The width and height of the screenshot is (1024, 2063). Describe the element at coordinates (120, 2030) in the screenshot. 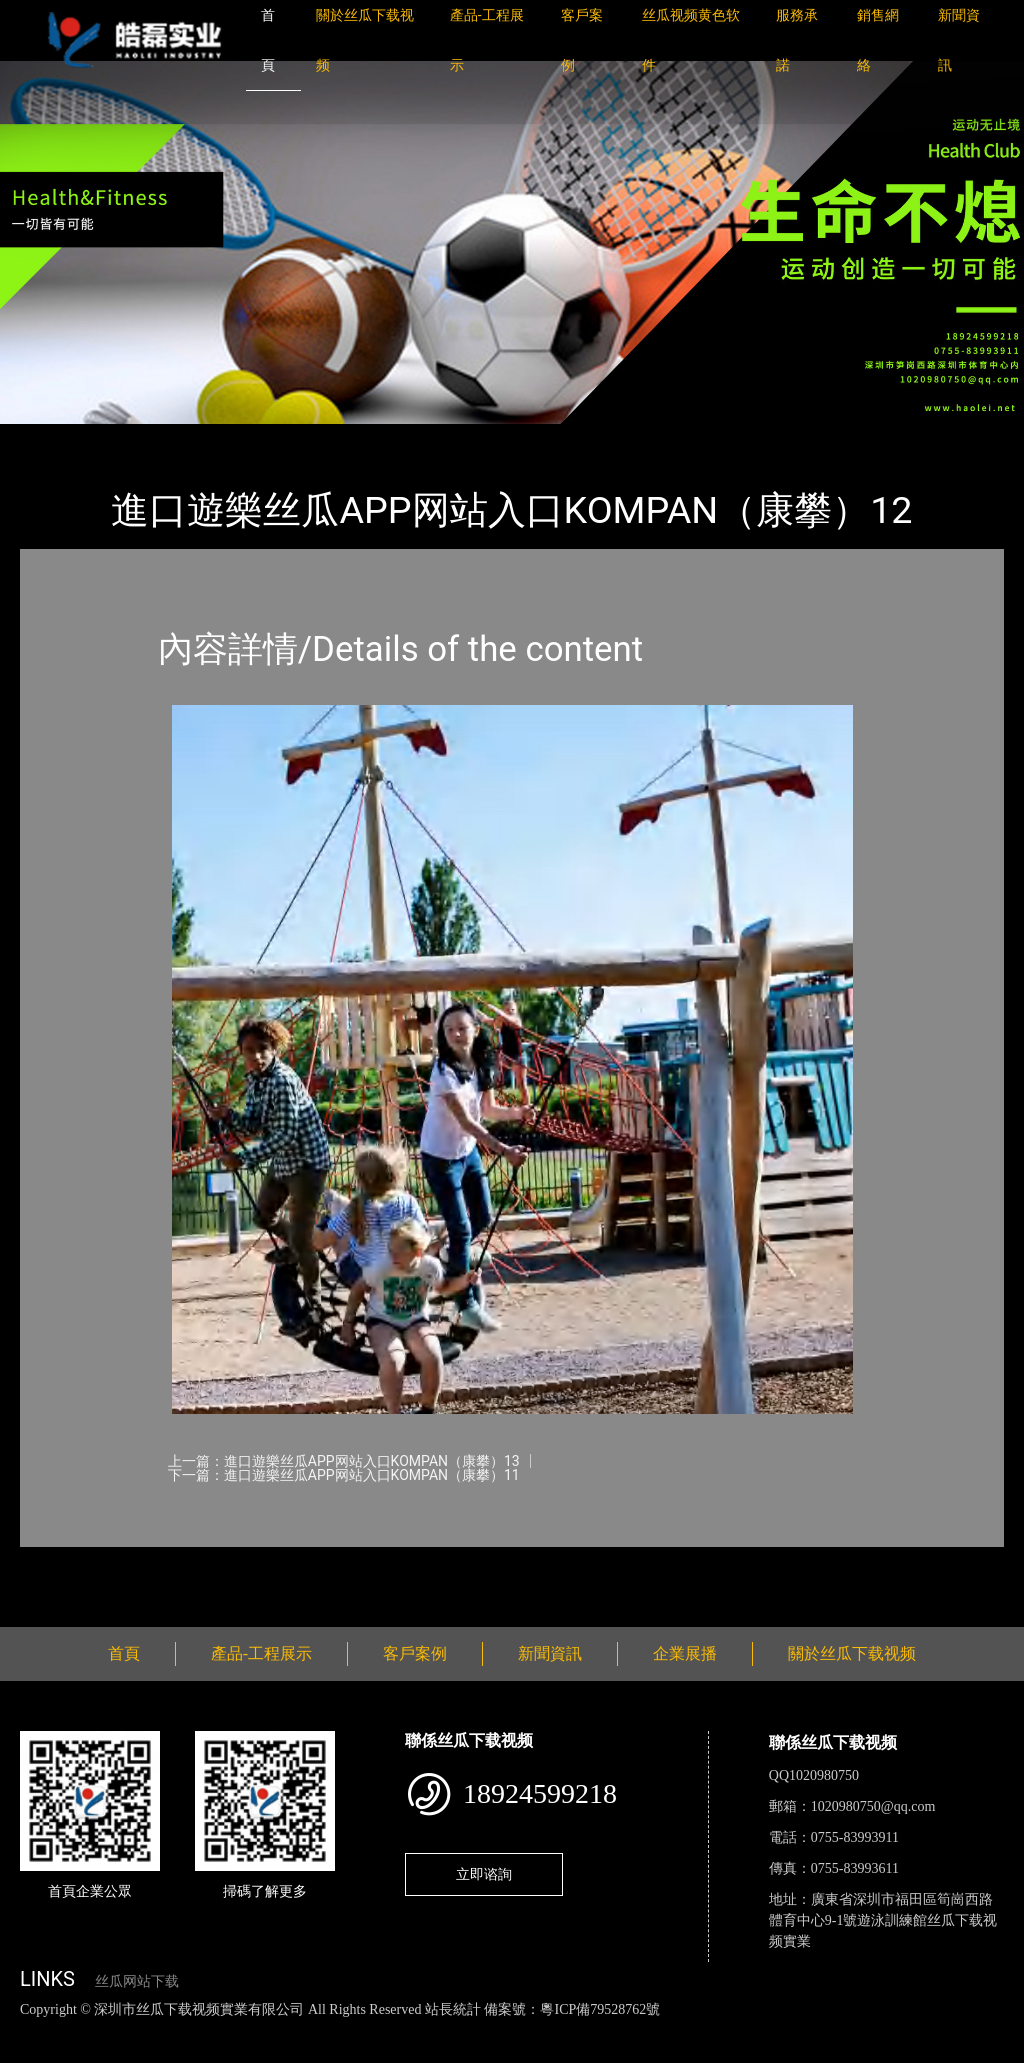

I see `丝瓜视频色版下载` at that location.